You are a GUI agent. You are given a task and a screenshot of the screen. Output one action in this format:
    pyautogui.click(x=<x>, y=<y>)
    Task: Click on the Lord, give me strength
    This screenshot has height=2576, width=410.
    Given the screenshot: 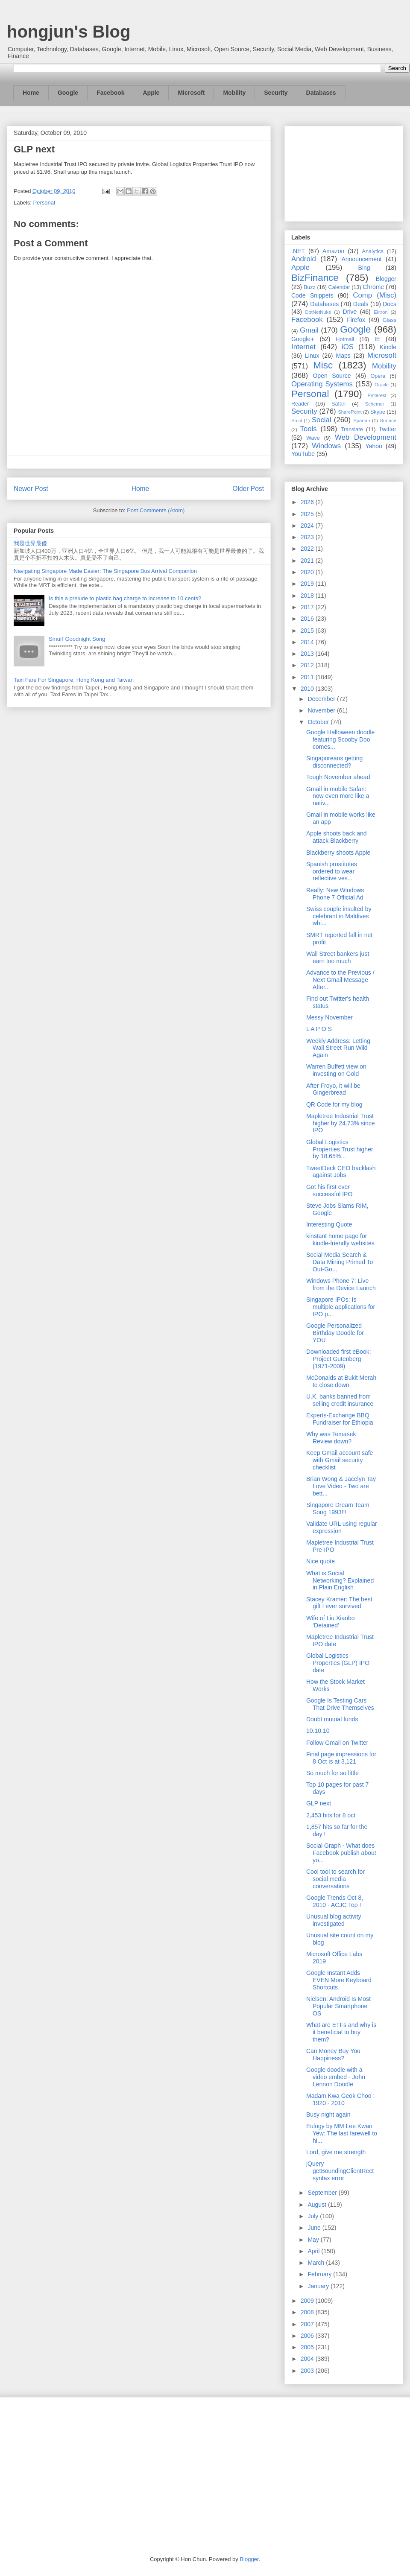 What is the action you would take?
    pyautogui.click(x=336, y=2152)
    